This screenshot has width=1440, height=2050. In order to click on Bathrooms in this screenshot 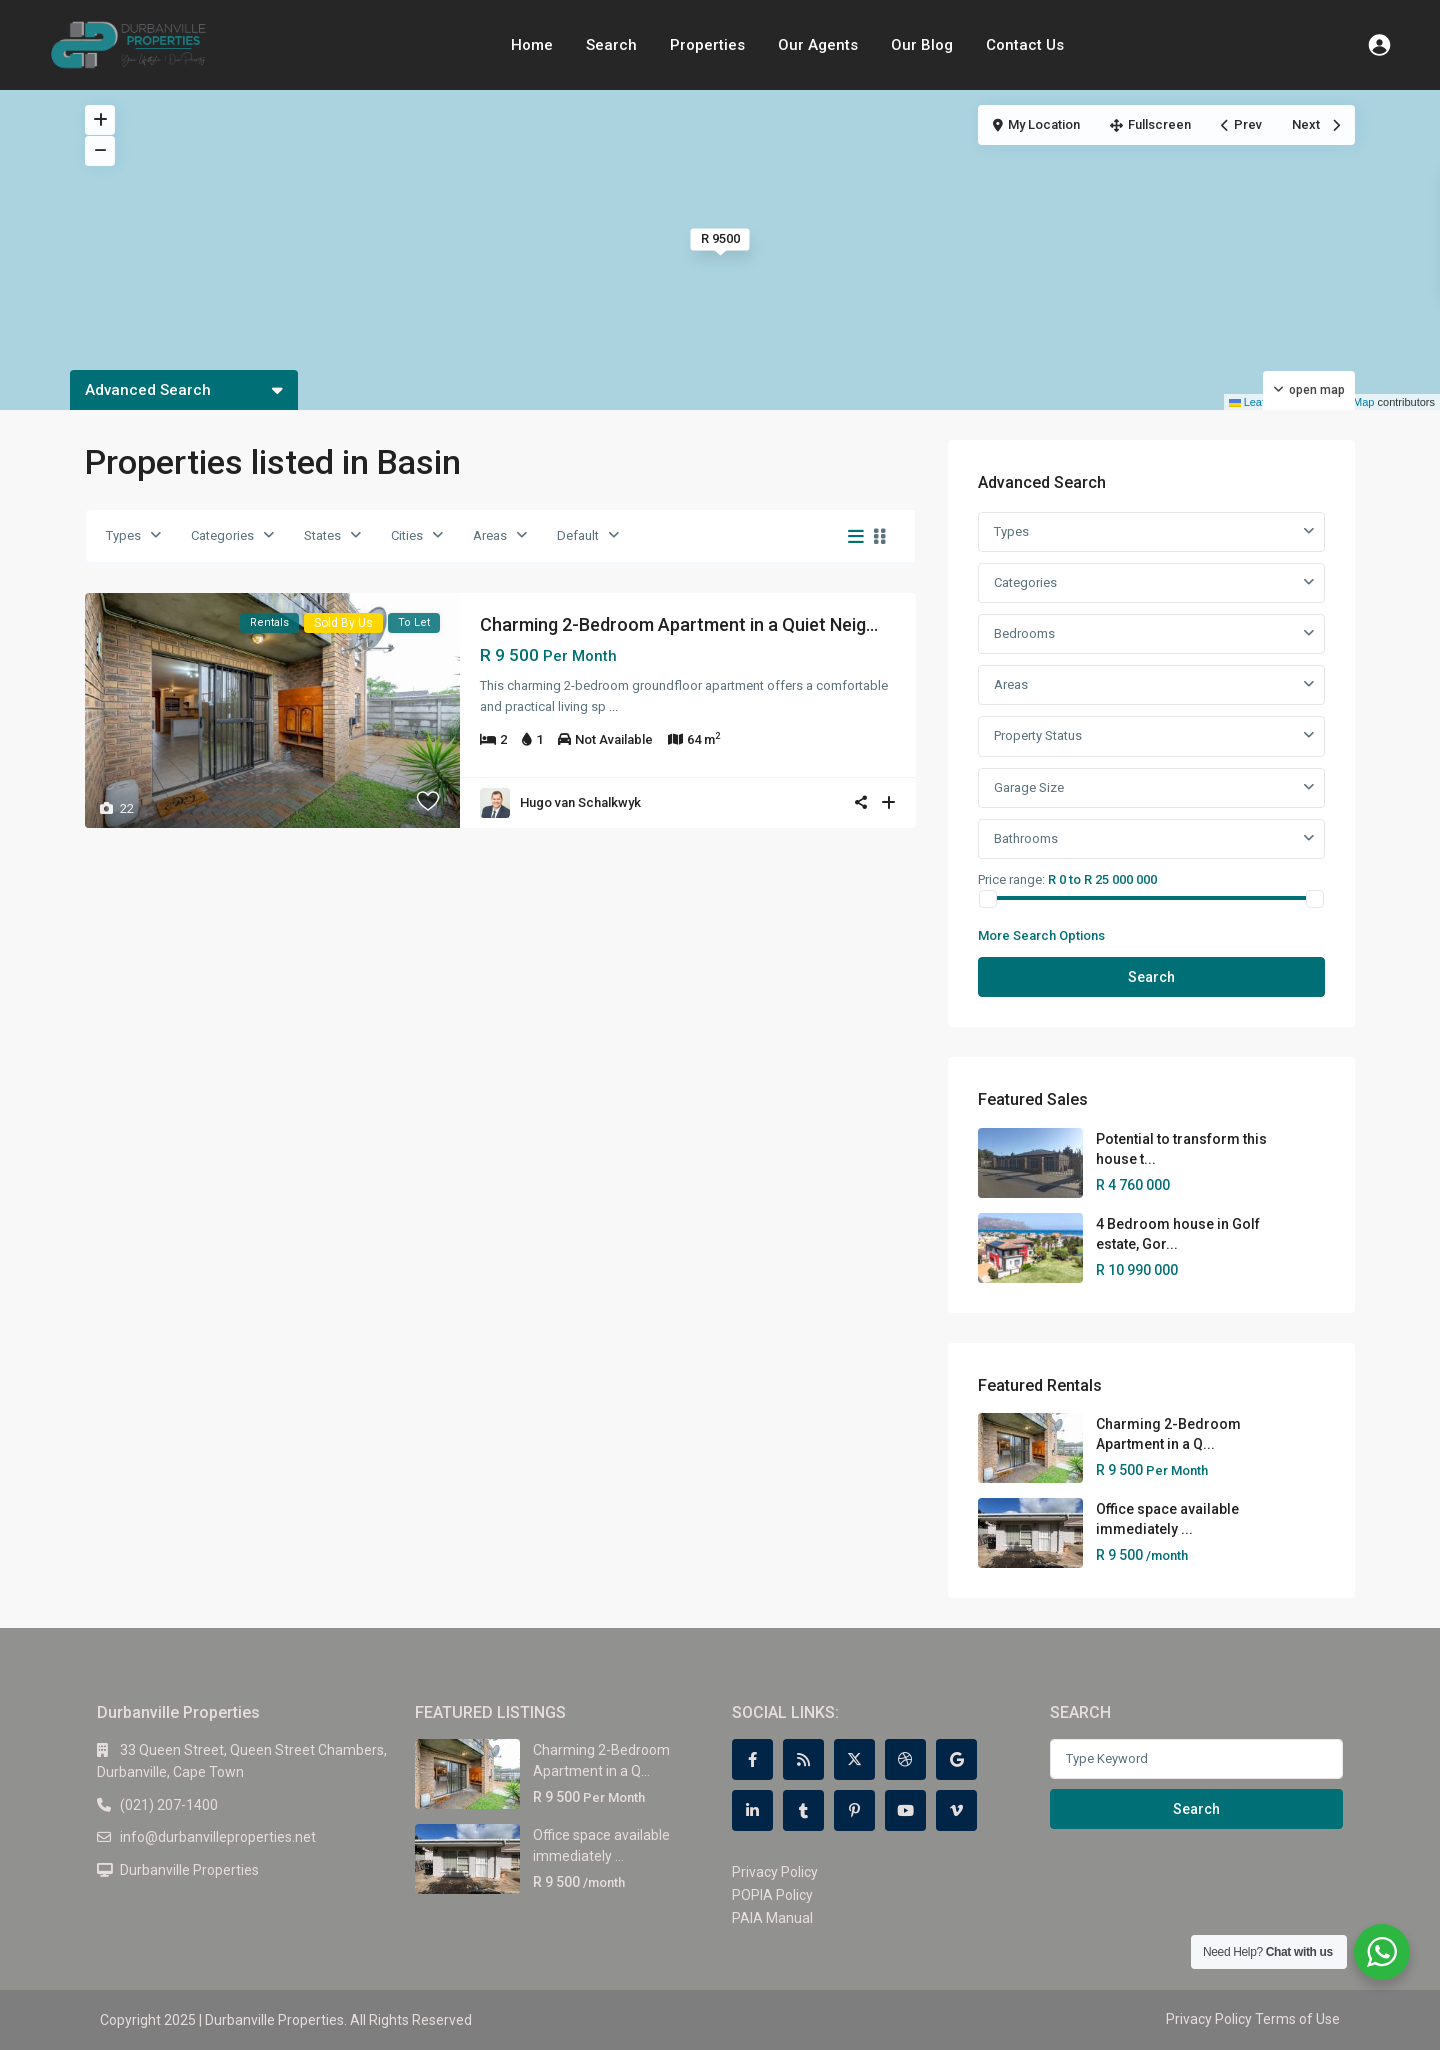, I will do `click(1026, 838)`.